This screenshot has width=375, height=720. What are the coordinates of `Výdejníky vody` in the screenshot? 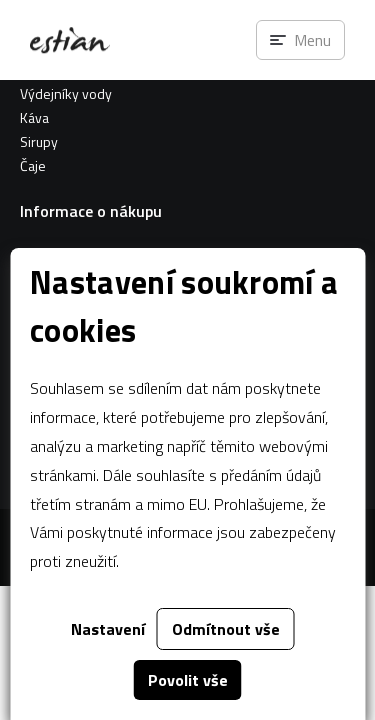 It's located at (66, 93).